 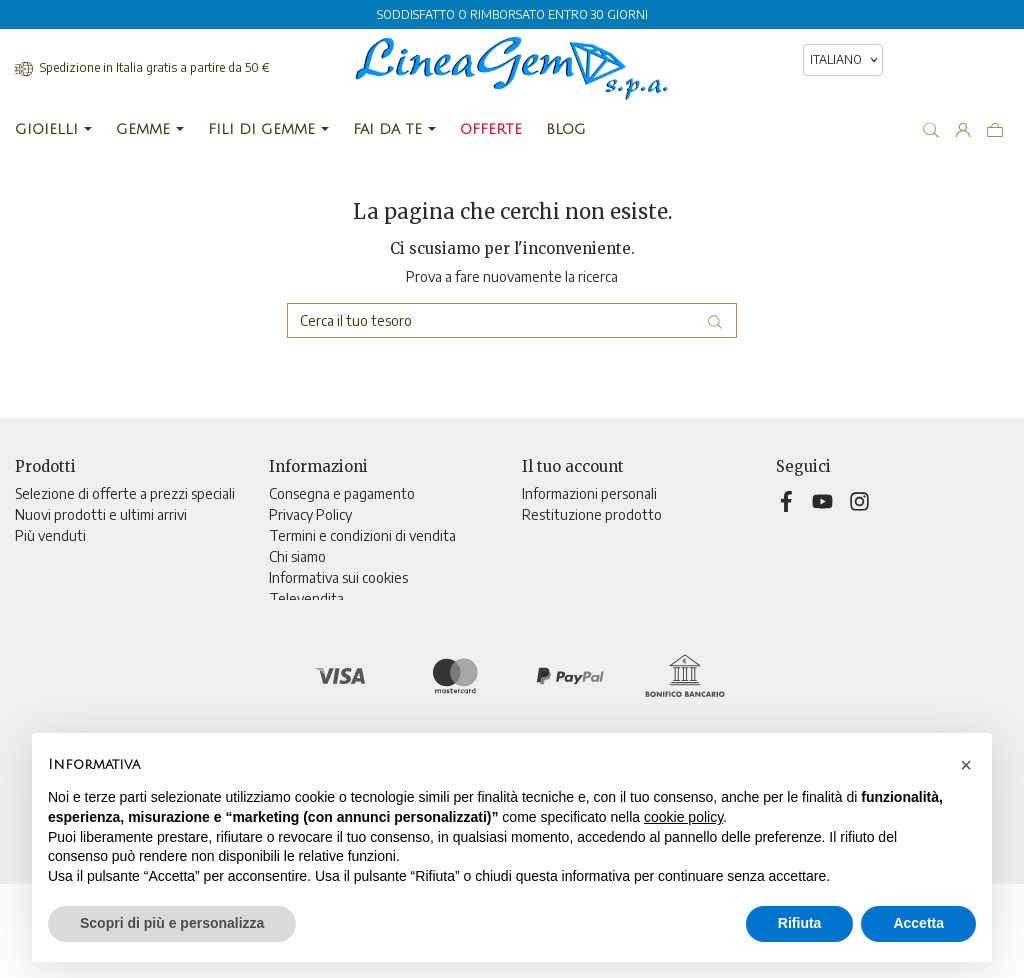 I want to click on cookie policy [button], so click(x=683, y=817).